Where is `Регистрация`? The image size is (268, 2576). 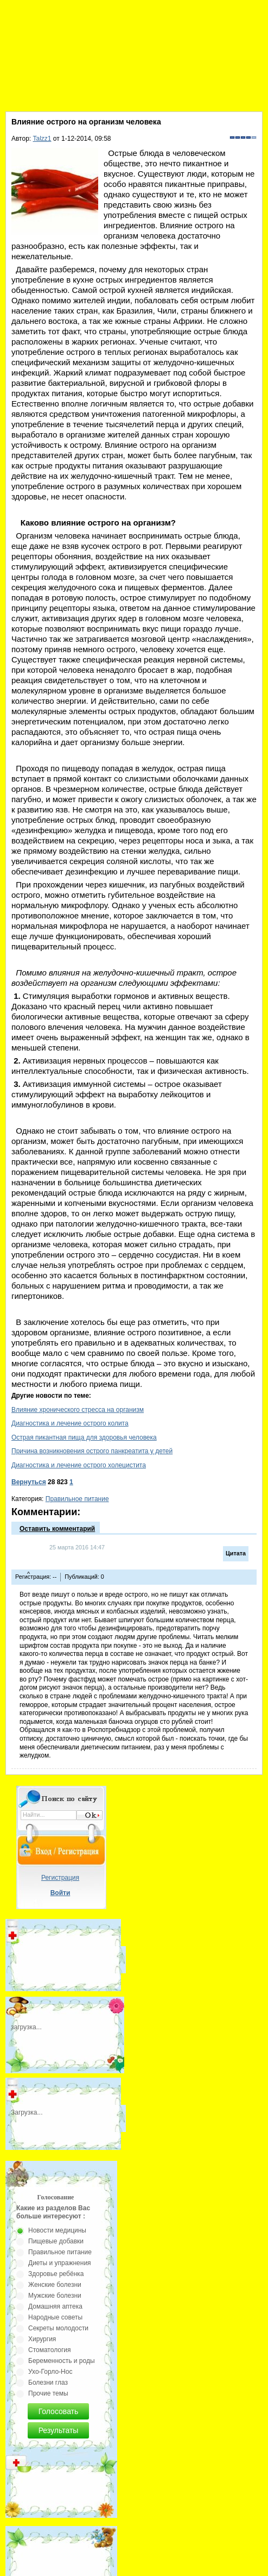 Регистрация is located at coordinates (60, 1877).